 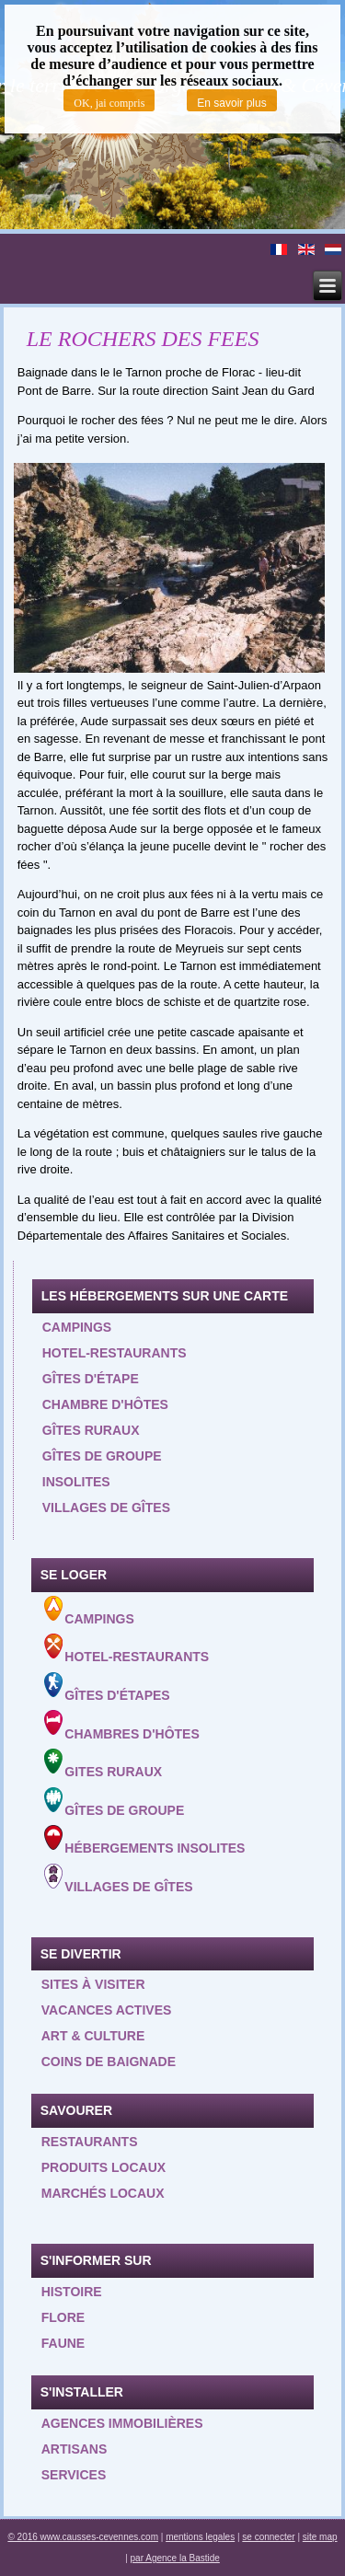 I want to click on Flore, so click(x=63, y=2317).